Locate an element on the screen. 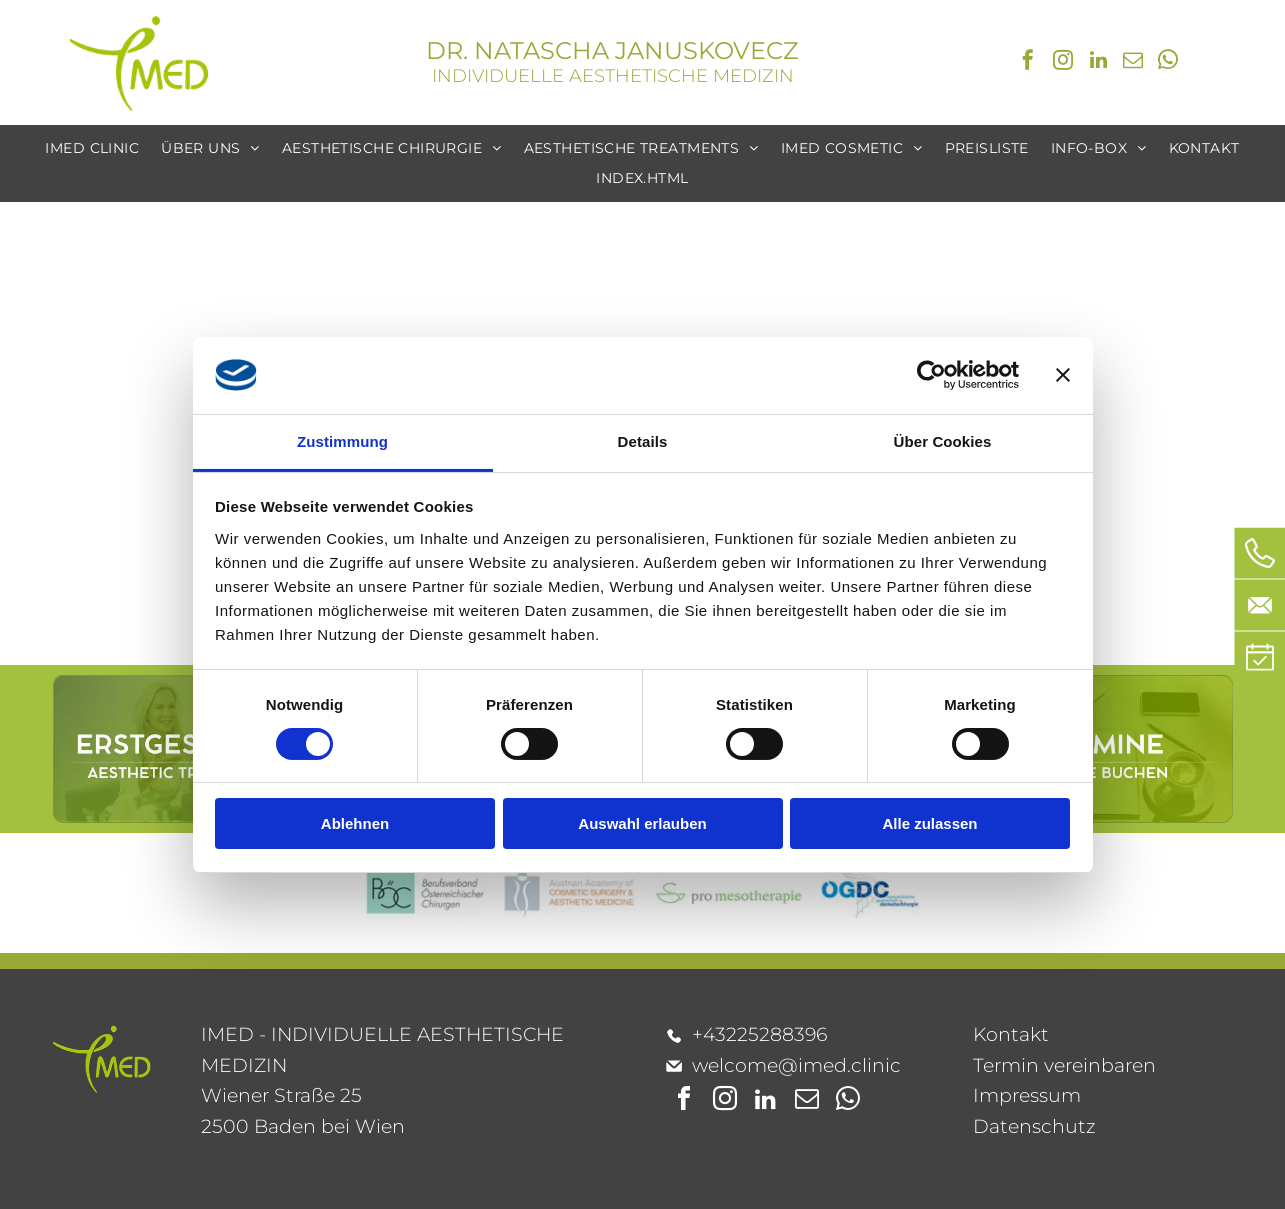 The height and width of the screenshot is (1209, 1285). Zustimmung [tab] is located at coordinates (342, 441).